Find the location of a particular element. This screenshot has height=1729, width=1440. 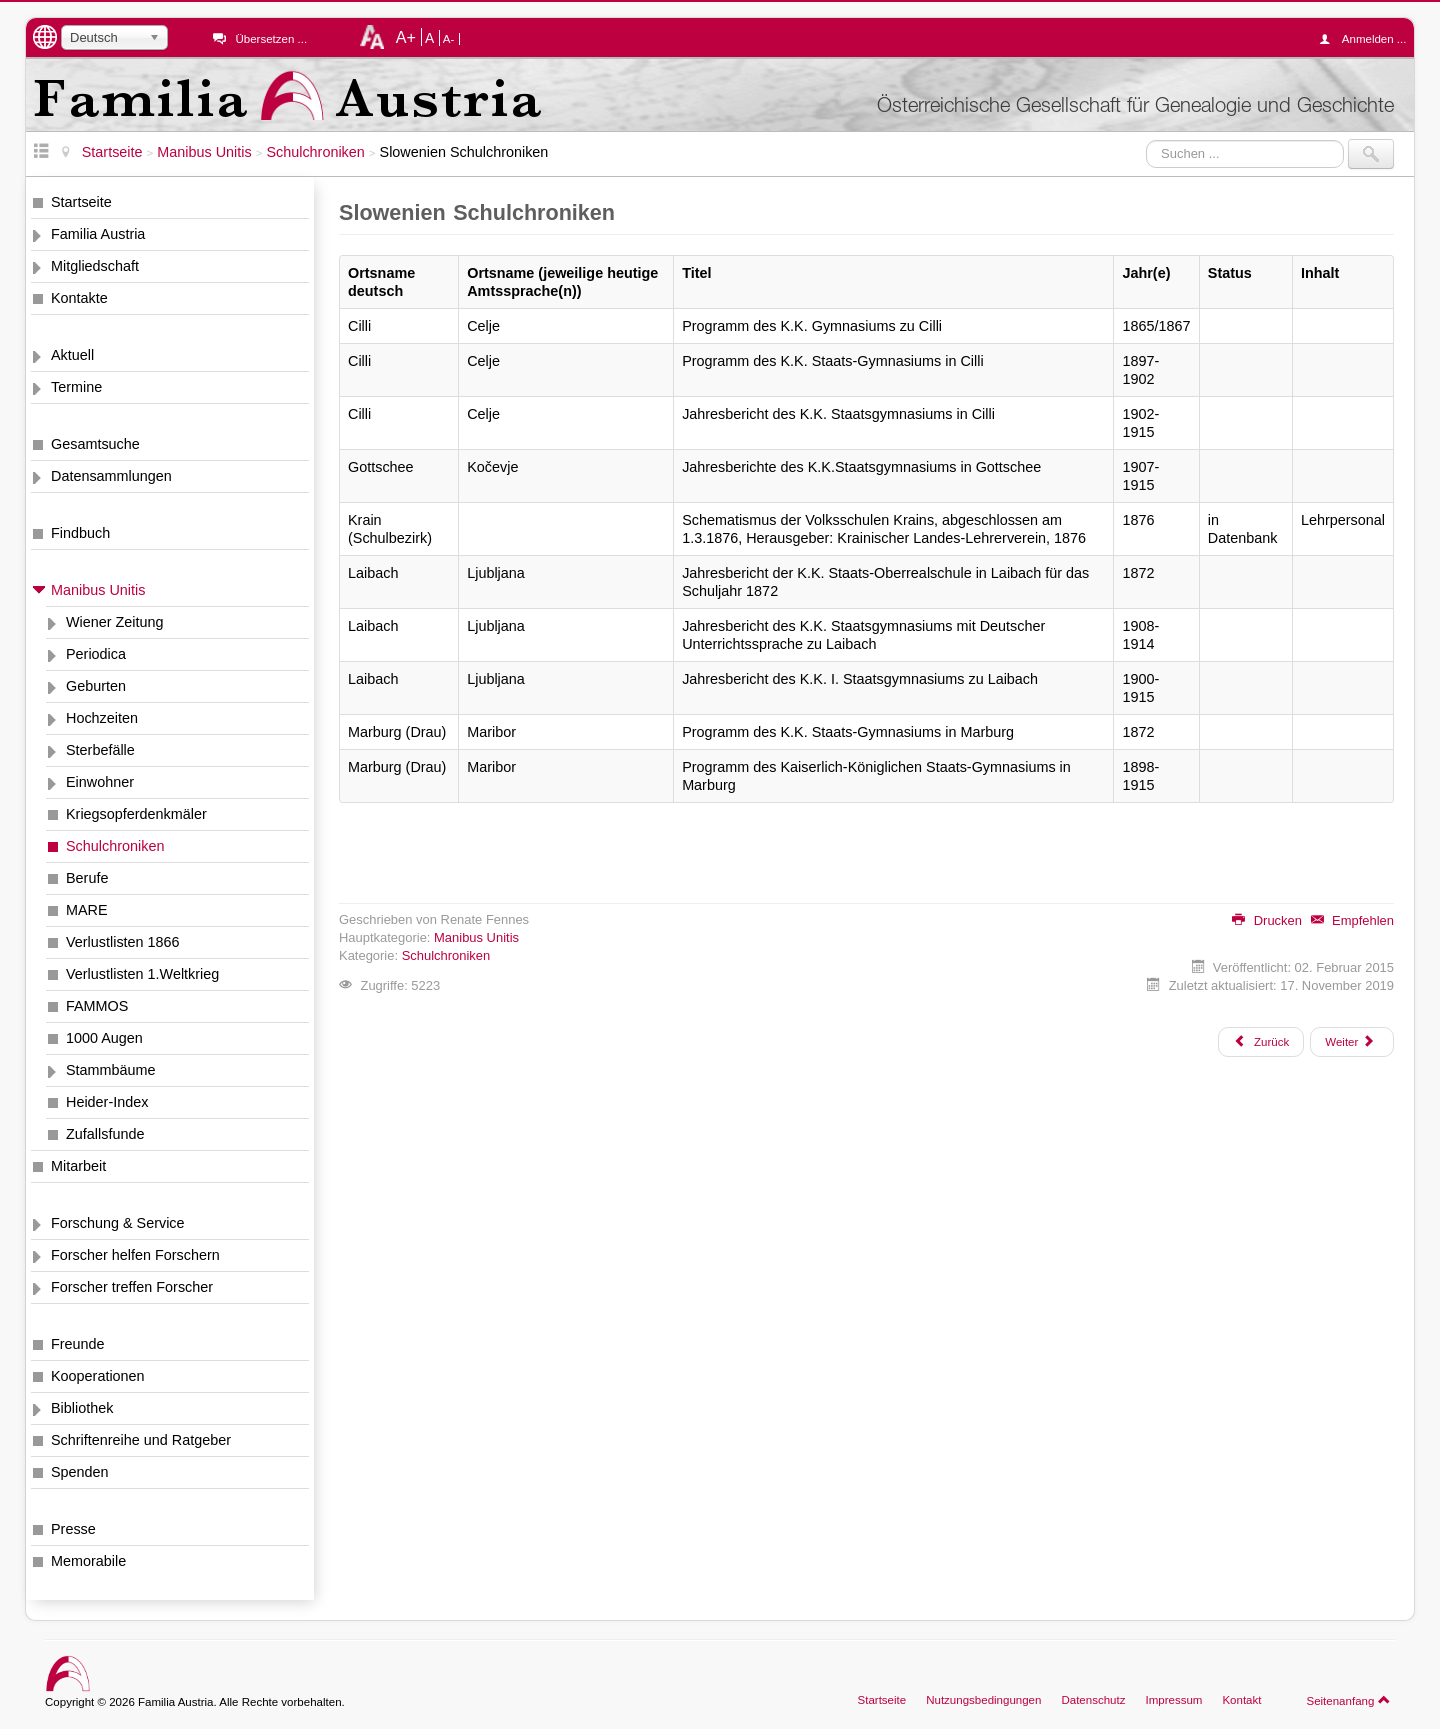

Bibliothek is located at coordinates (82, 1408).